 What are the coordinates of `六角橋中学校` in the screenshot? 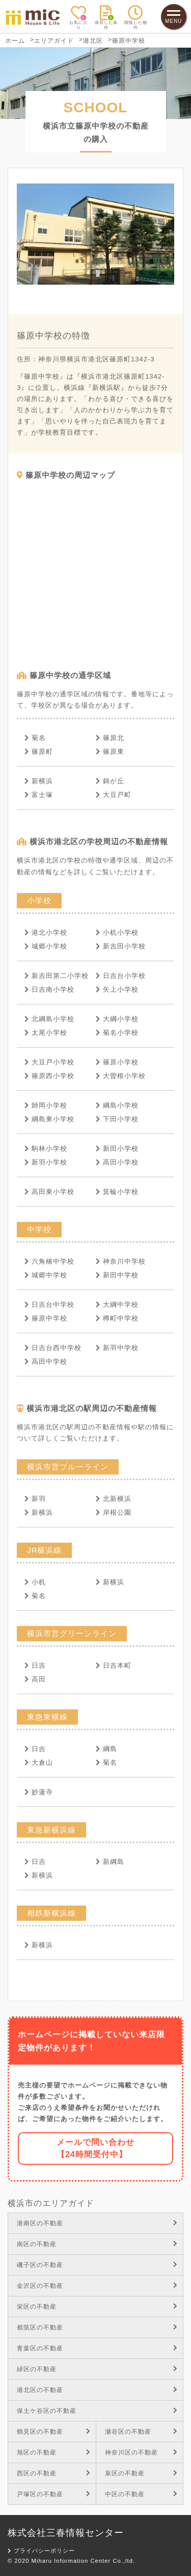 It's located at (49, 1261).